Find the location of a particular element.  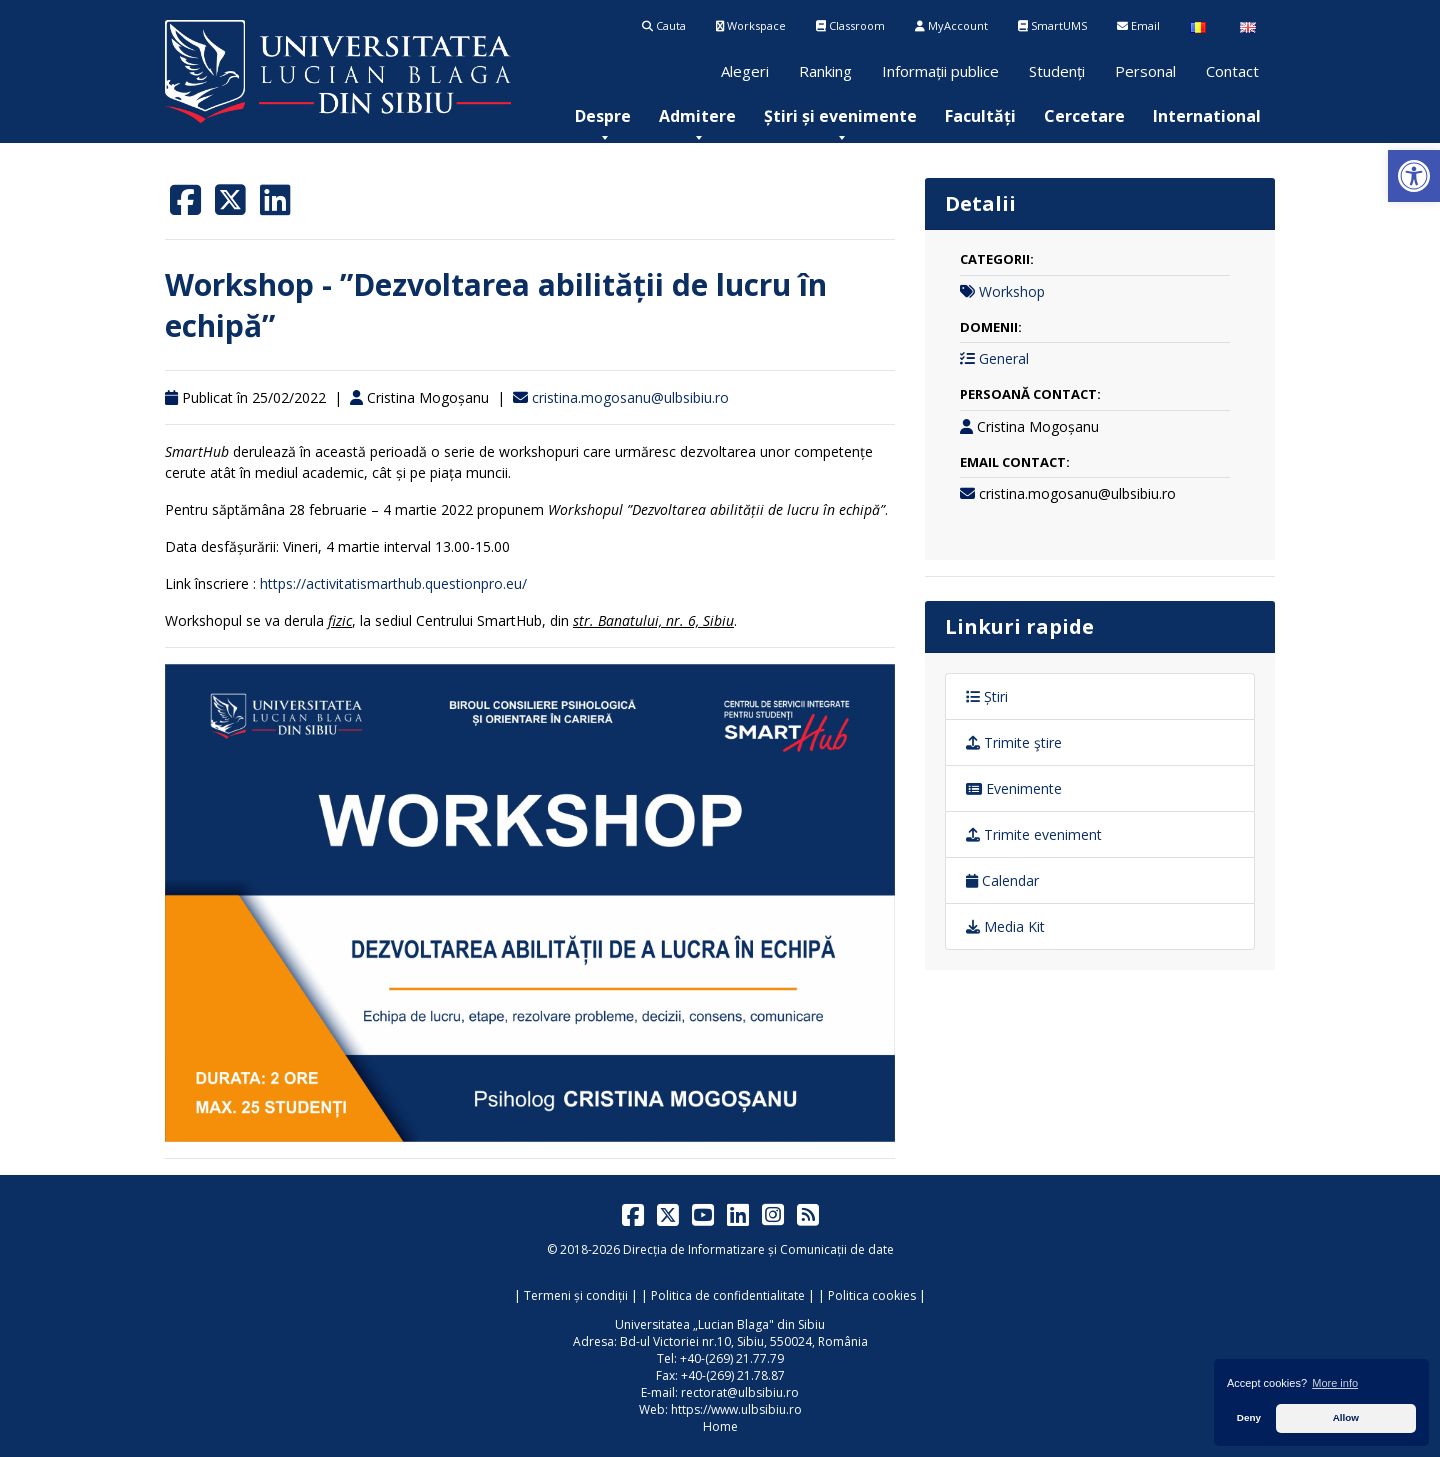

Workspace is located at coordinates (751, 25).